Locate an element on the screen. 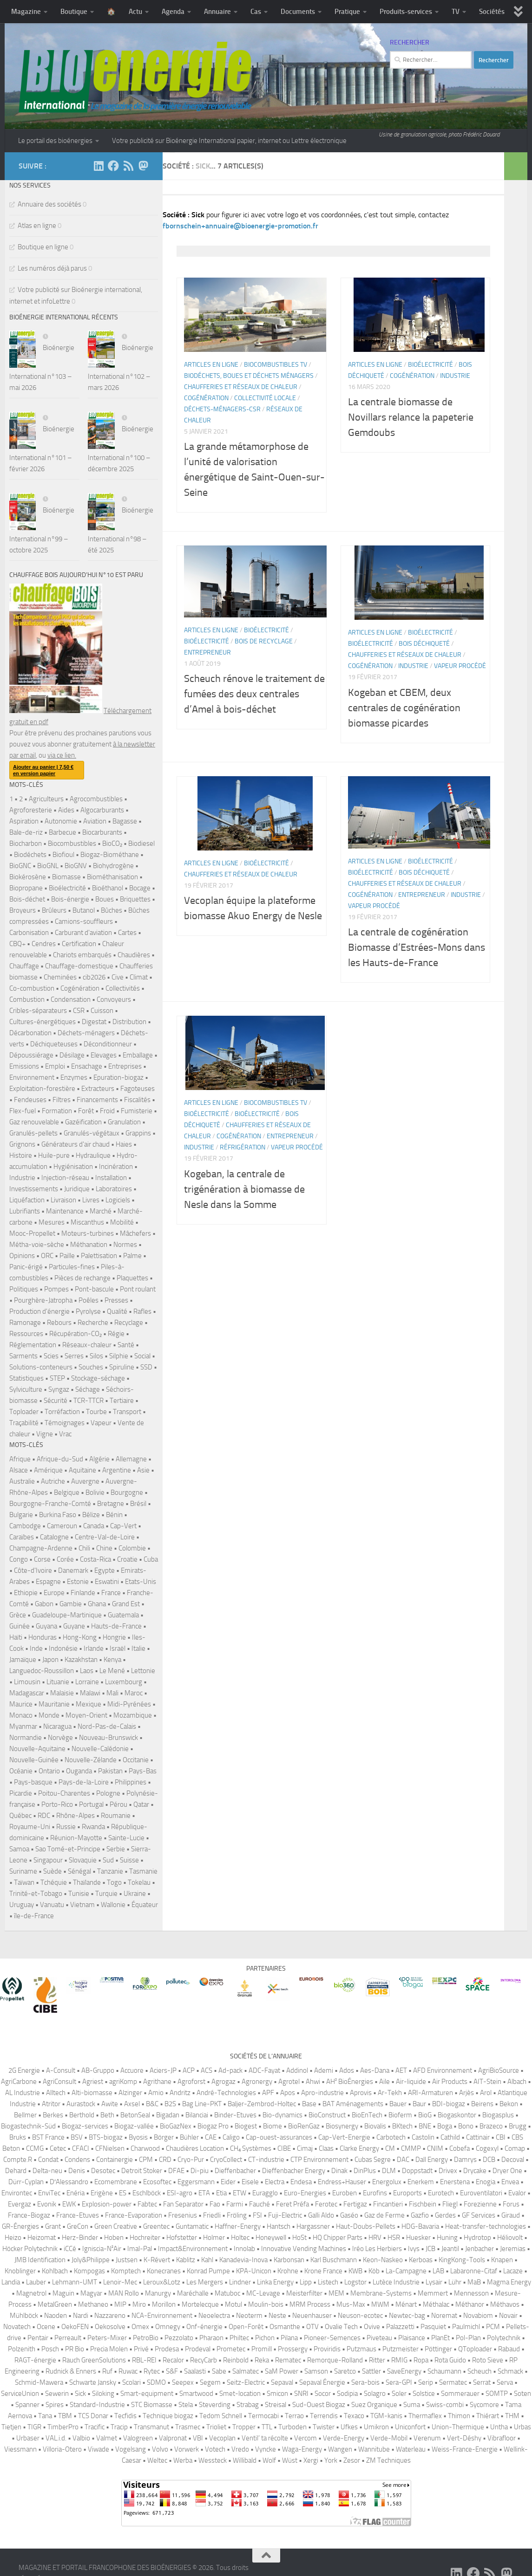  Incinération is located at coordinates (116, 1166).